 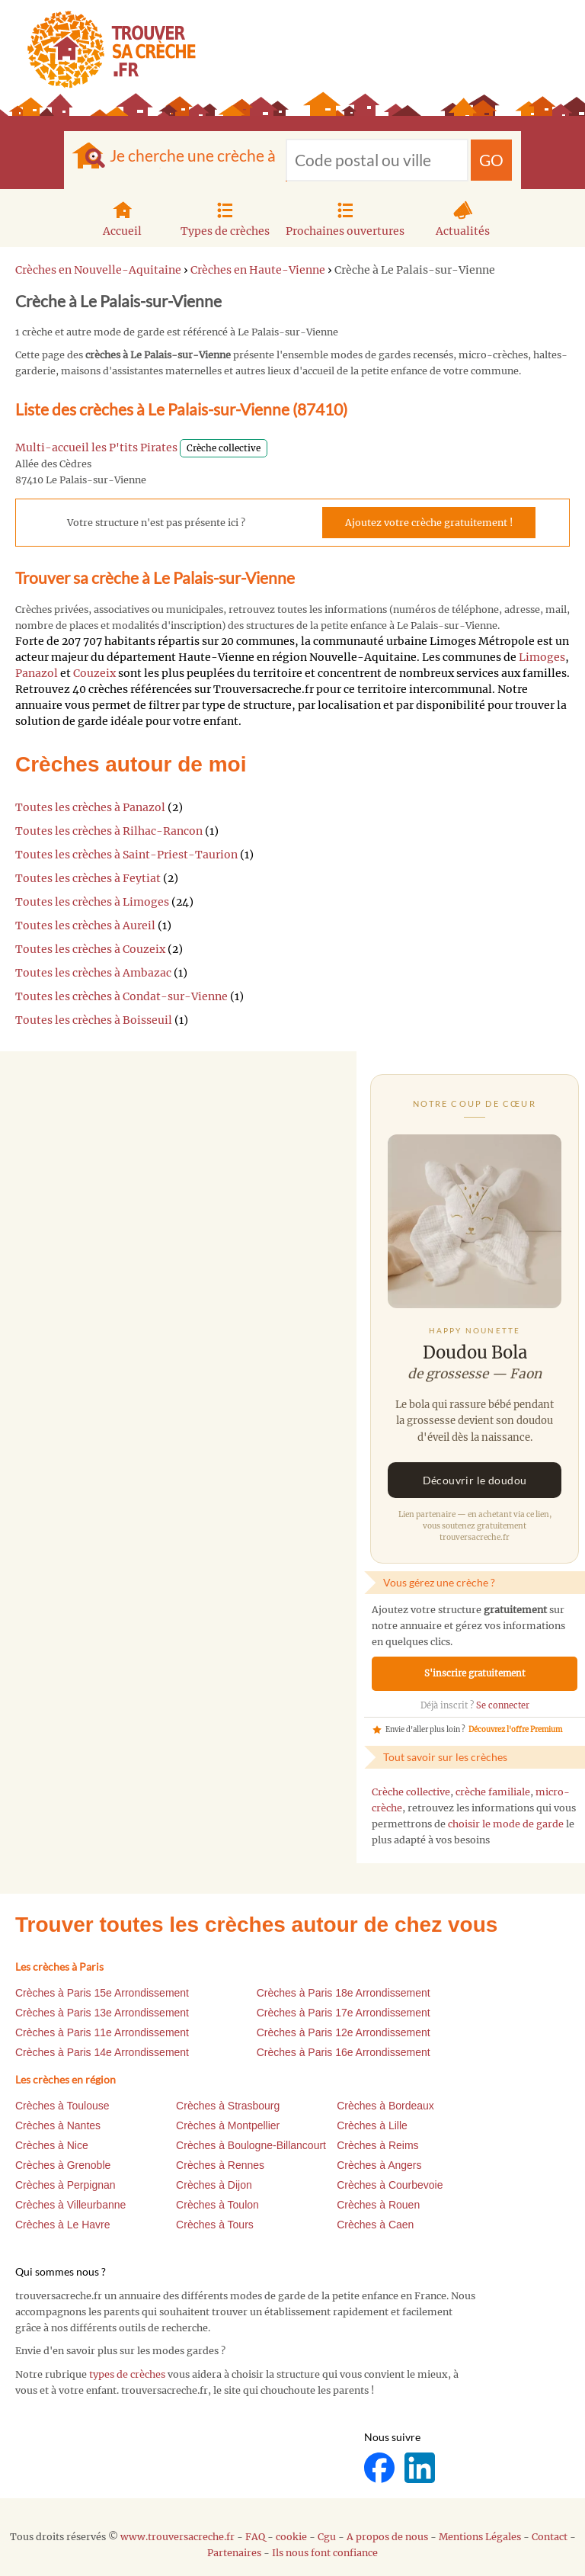 What do you see at coordinates (549, 2536) in the screenshot?
I see `Contact` at bounding box center [549, 2536].